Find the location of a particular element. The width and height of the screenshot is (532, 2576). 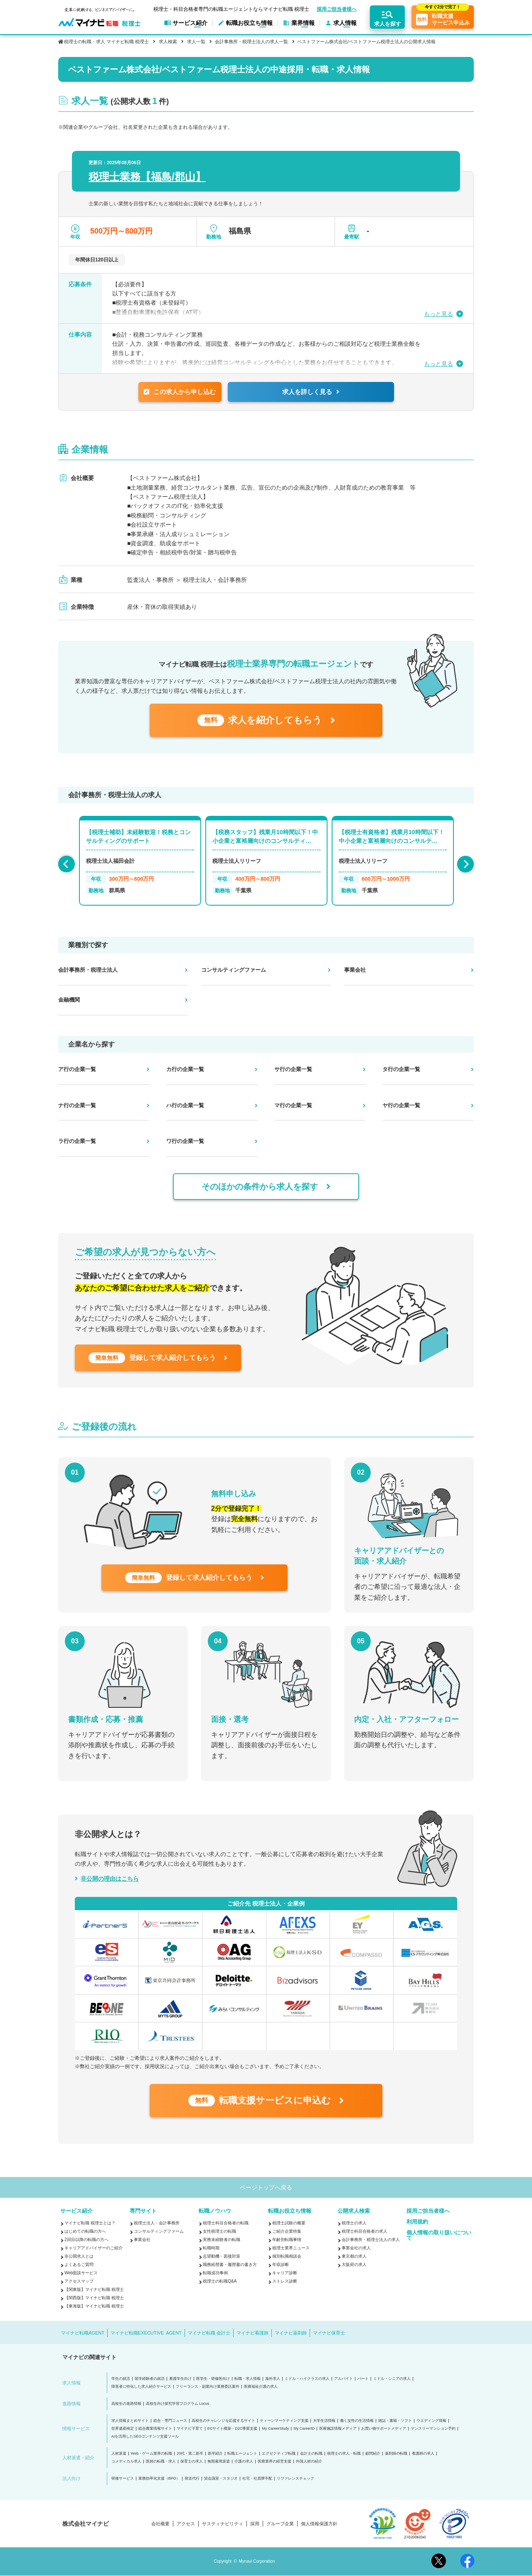

働く女性の生活情報 is located at coordinates (357, 2421).